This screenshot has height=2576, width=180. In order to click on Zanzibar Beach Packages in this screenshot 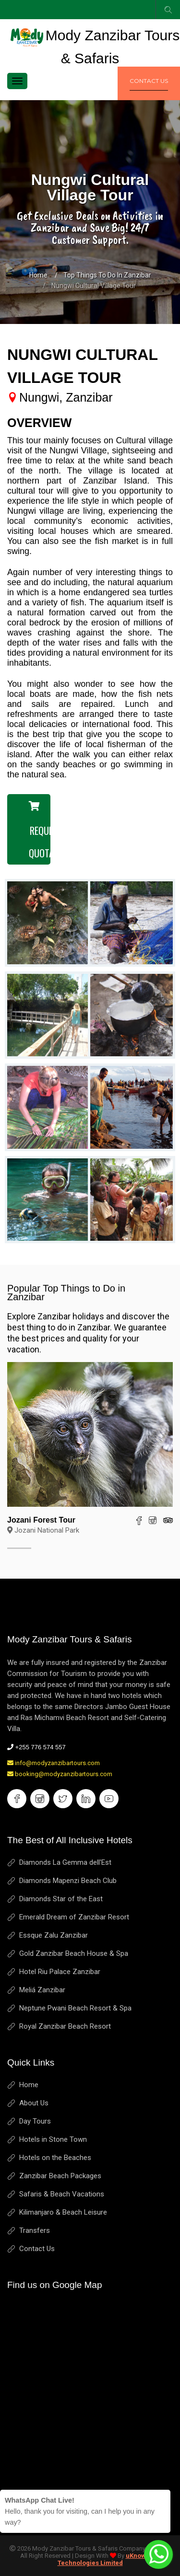, I will do `click(60, 2176)`.